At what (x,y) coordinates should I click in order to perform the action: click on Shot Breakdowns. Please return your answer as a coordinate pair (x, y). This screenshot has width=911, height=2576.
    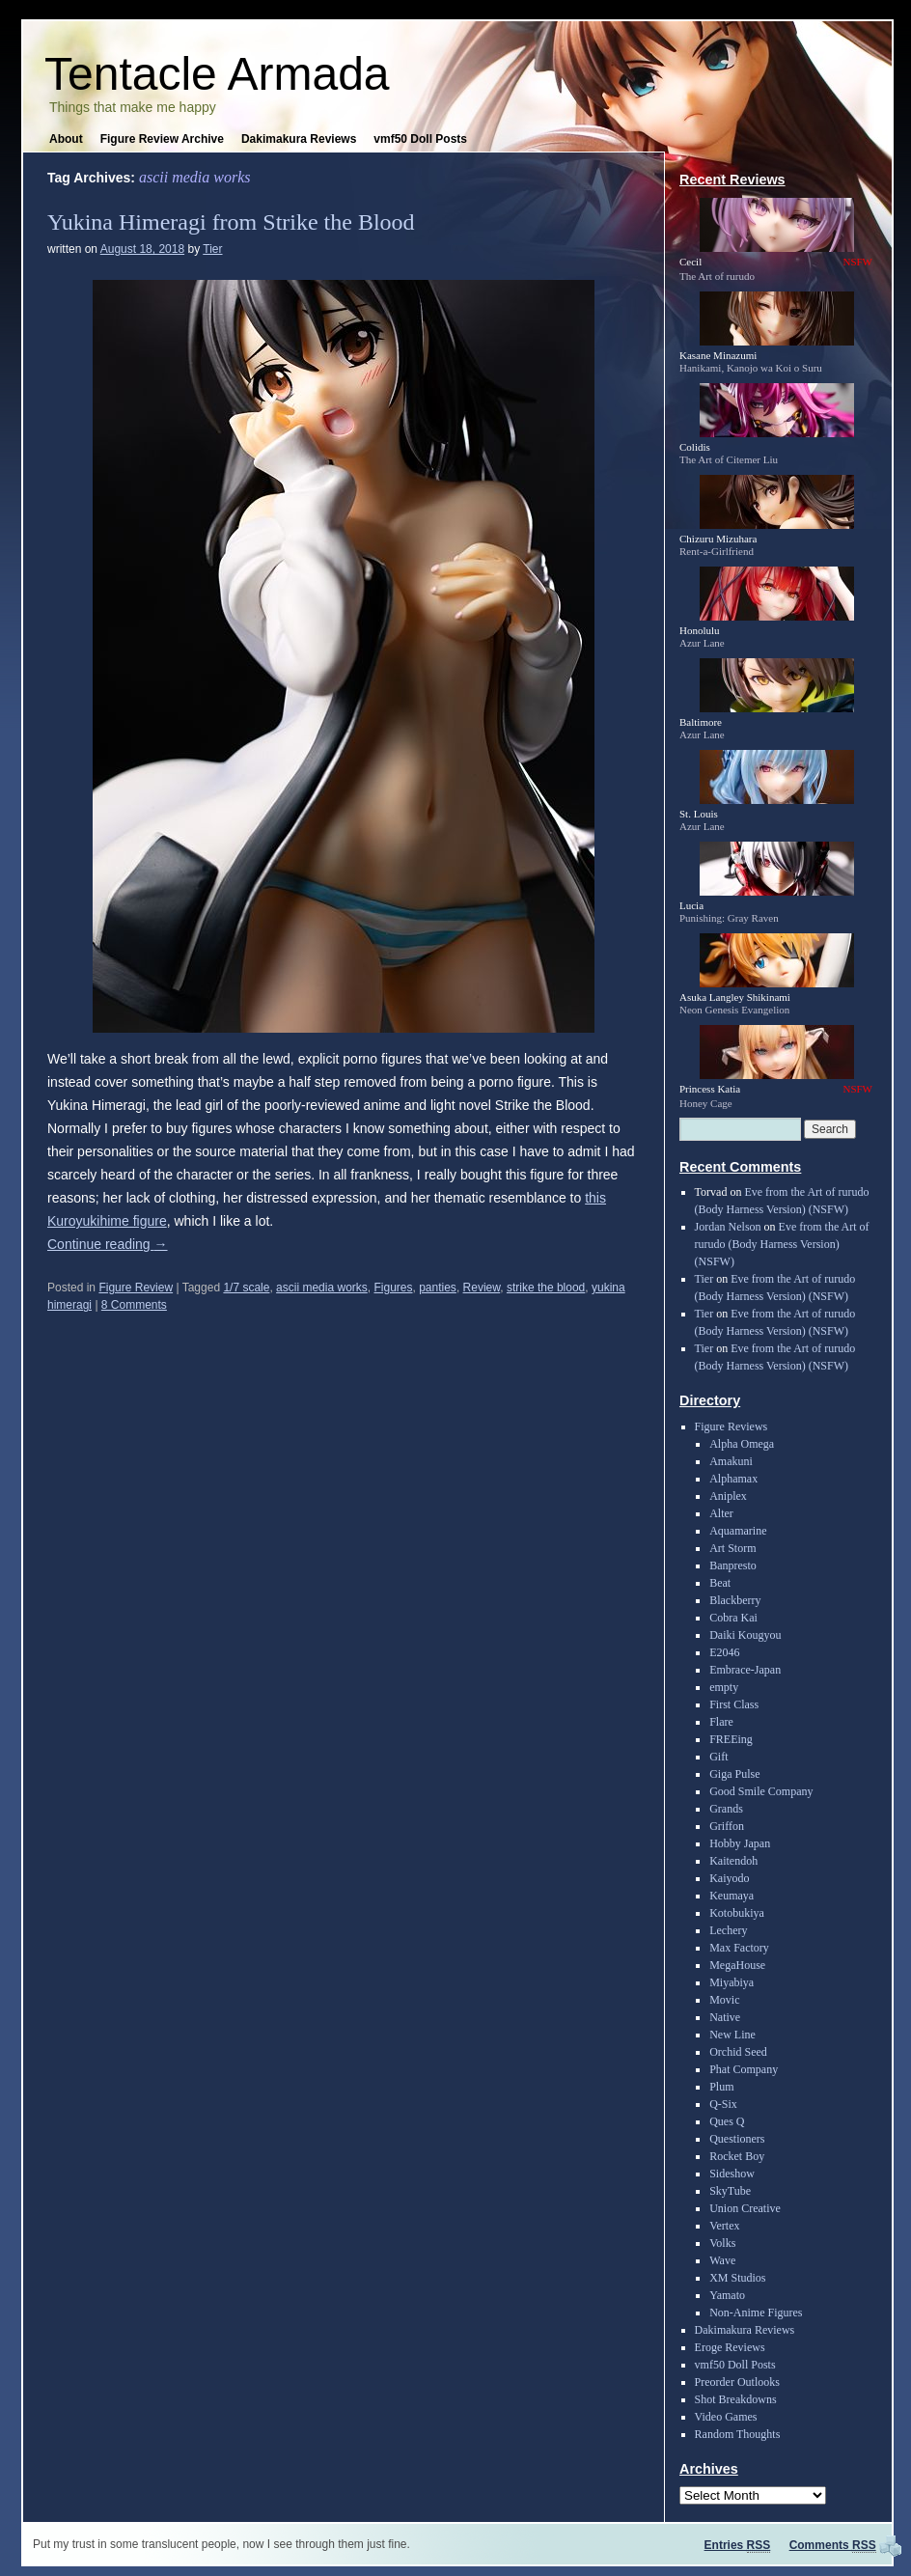
    Looking at the image, I should click on (736, 2399).